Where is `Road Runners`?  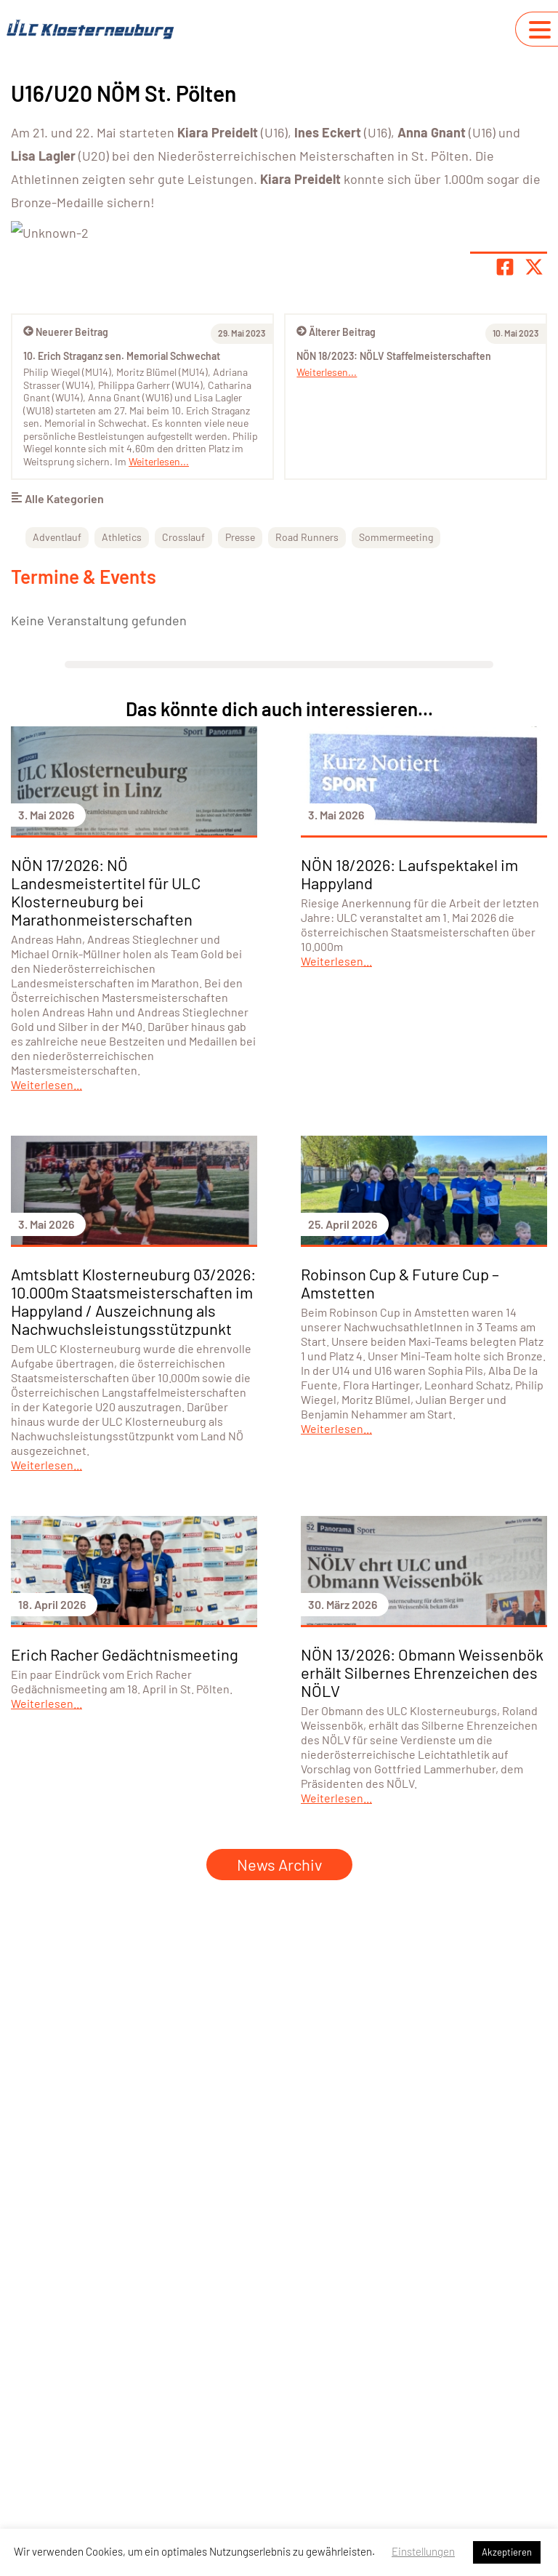 Road Runners is located at coordinates (307, 713).